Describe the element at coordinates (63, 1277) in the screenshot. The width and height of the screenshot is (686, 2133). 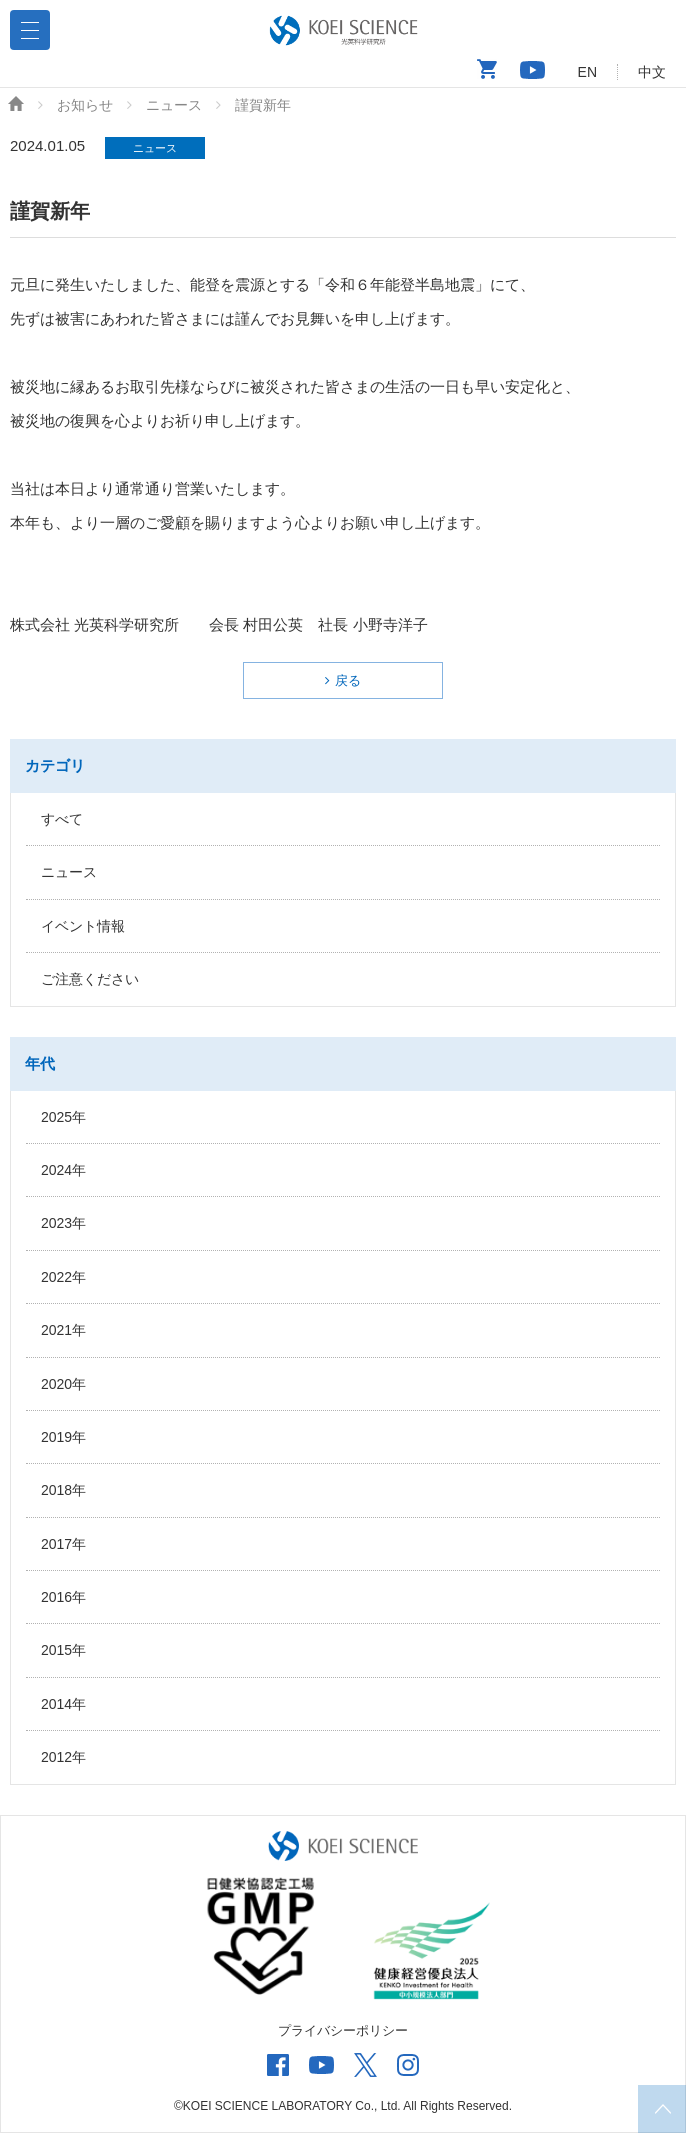
I see `2022年` at that location.